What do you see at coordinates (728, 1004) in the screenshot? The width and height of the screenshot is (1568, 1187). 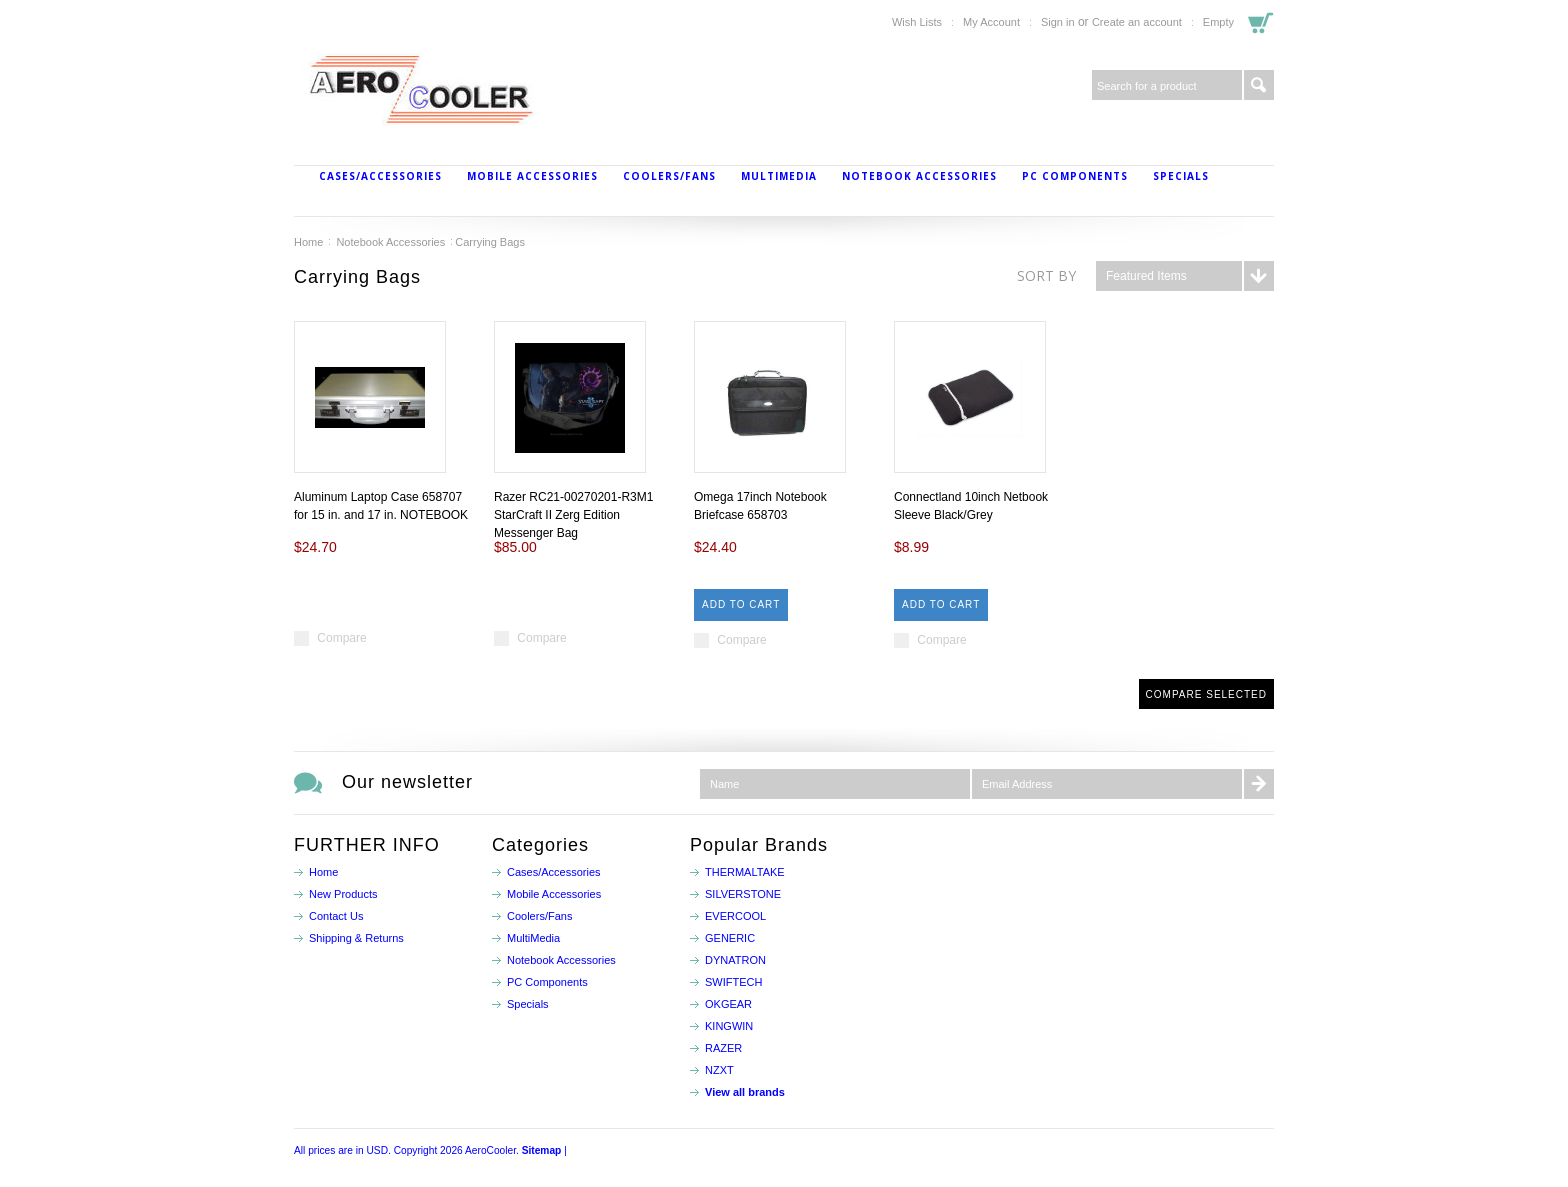 I see `OKGEAR` at bounding box center [728, 1004].